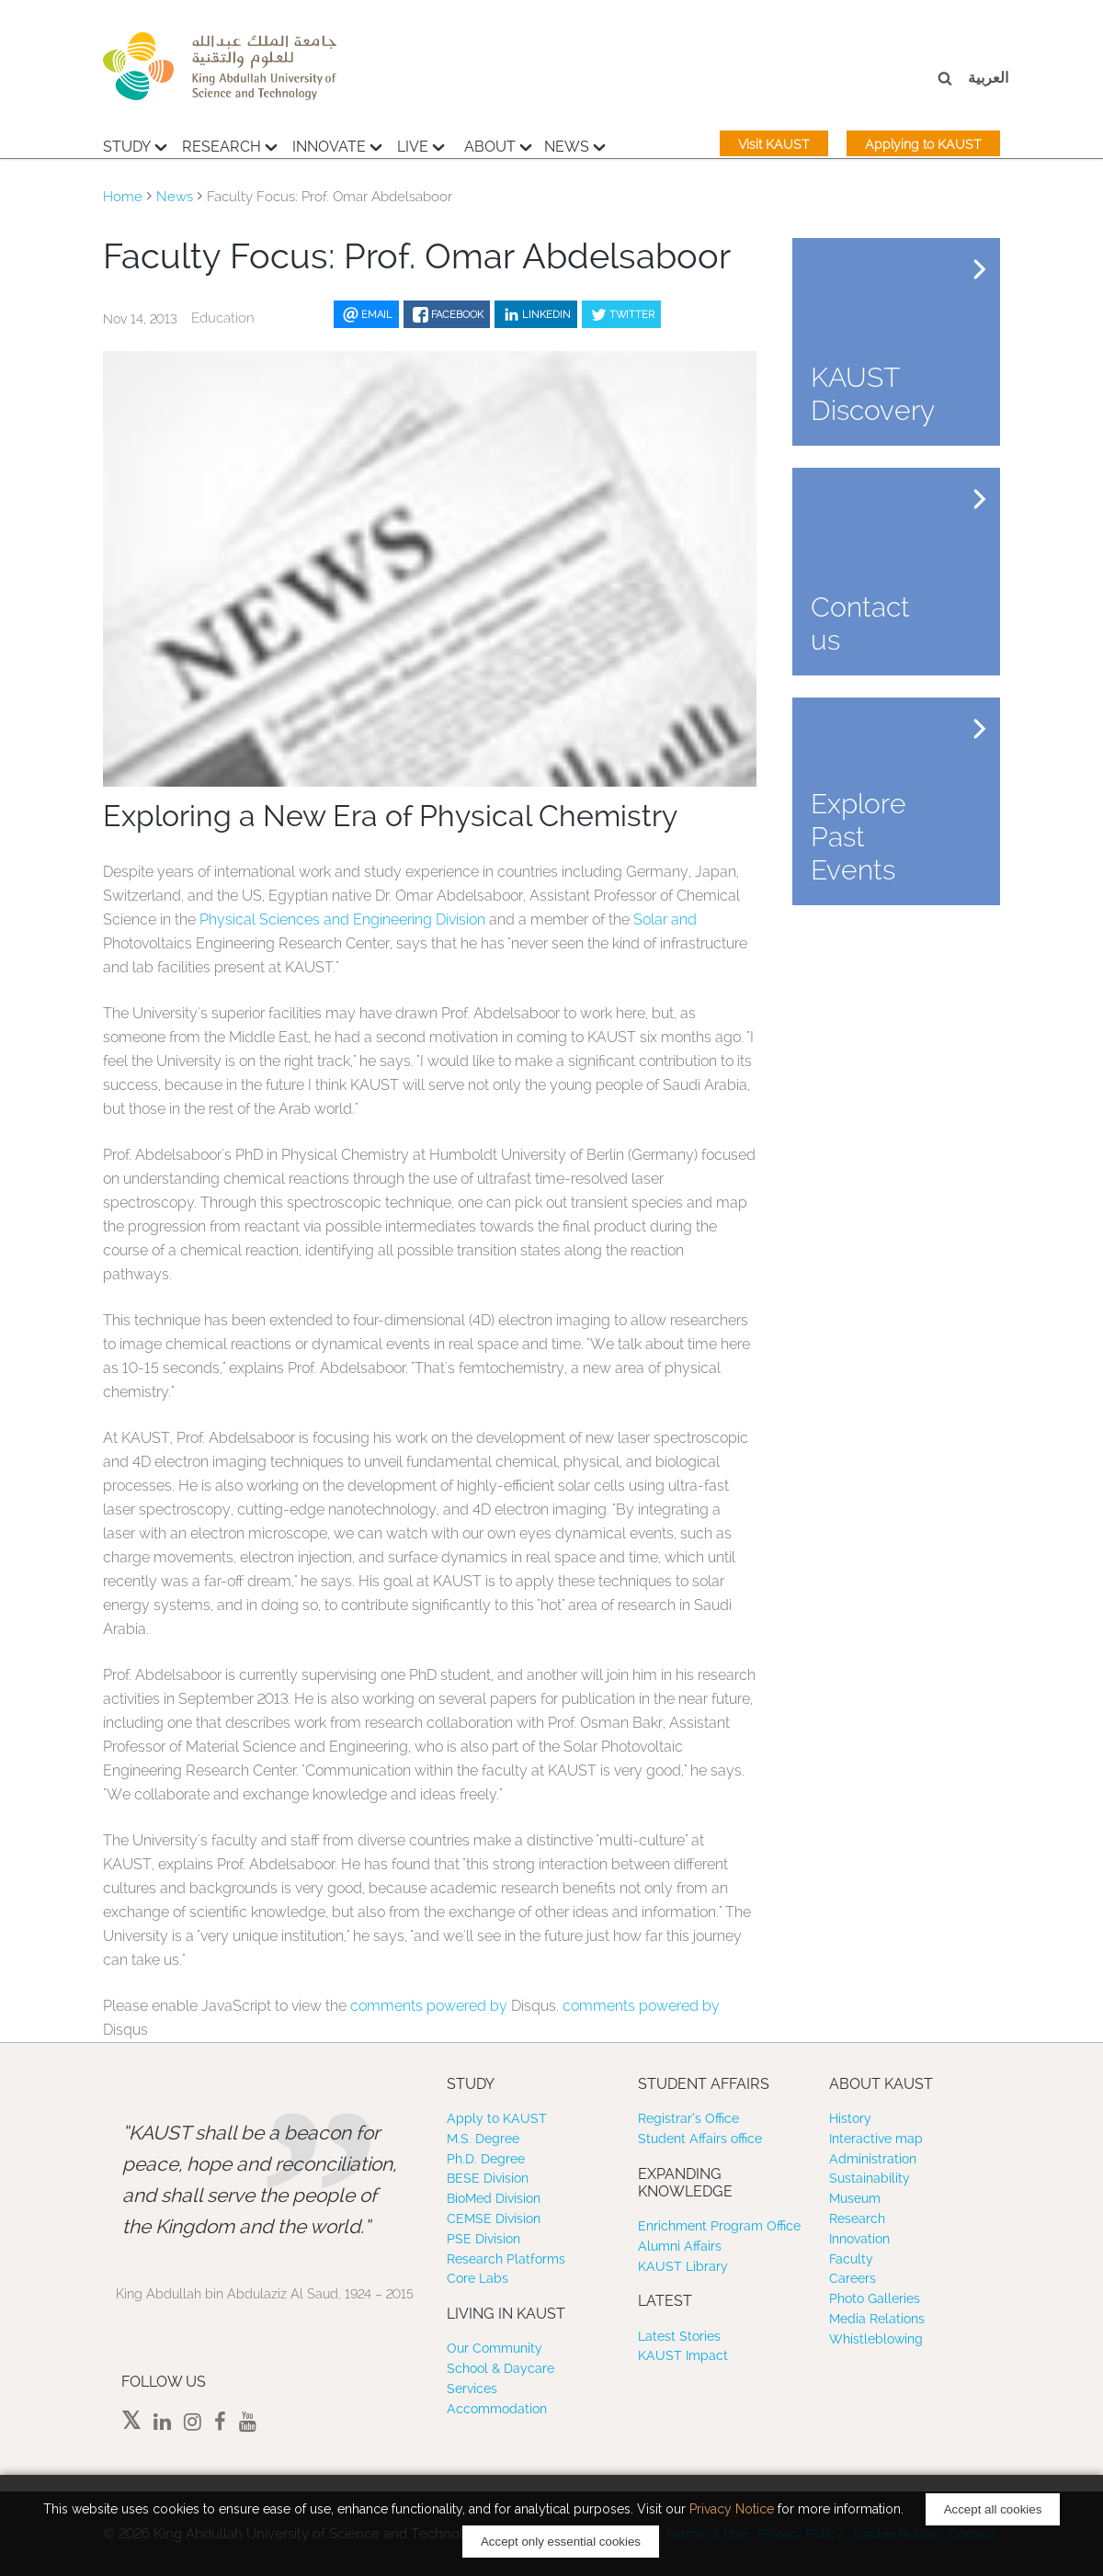 This screenshot has height=2576, width=1103. Describe the element at coordinates (855, 2198) in the screenshot. I see `Museum` at that location.